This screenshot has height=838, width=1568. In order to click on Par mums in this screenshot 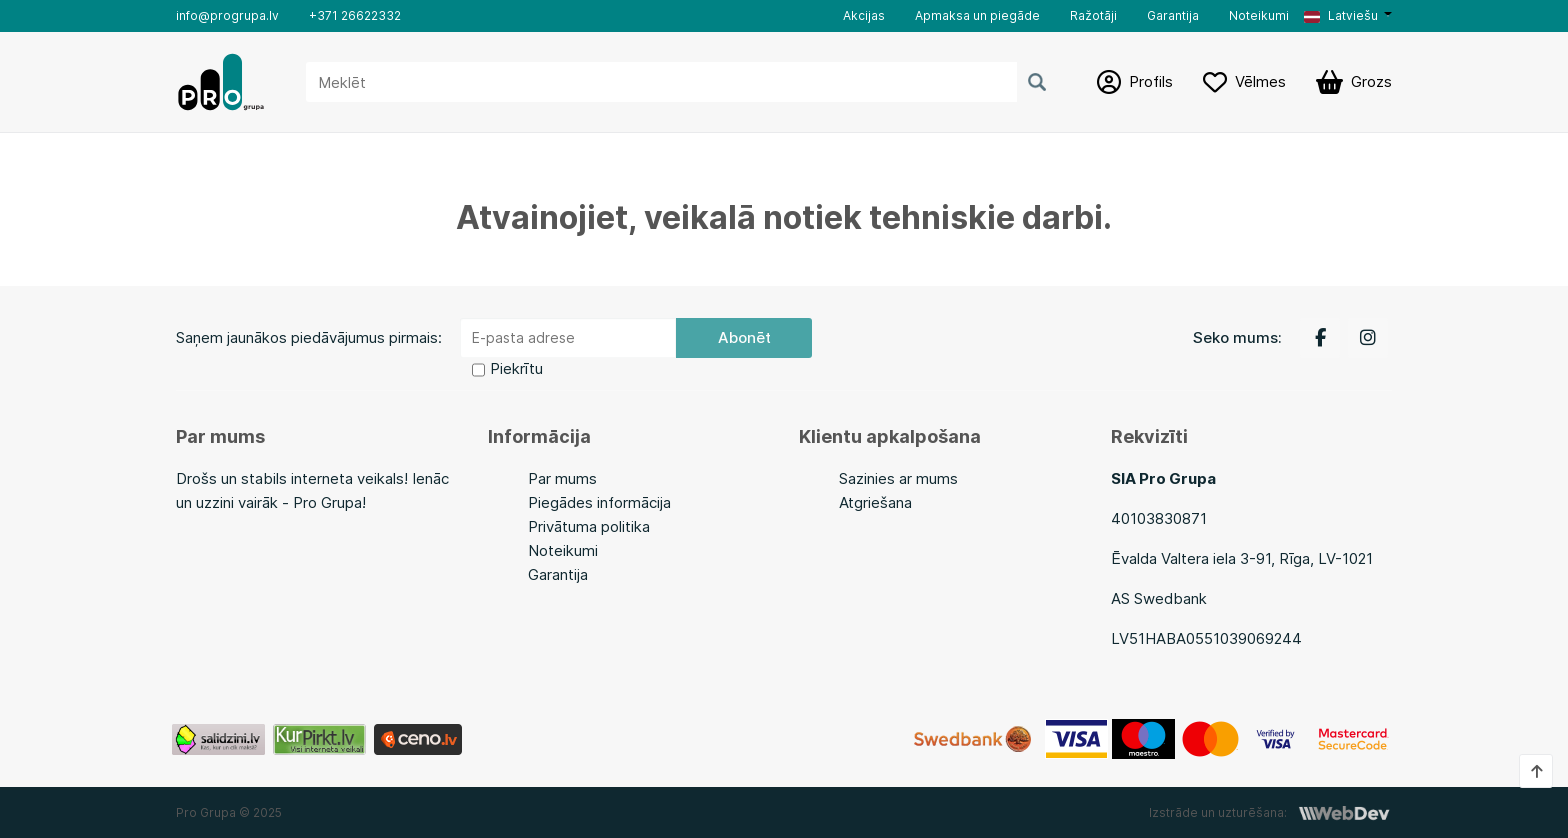, I will do `click(562, 478)`.